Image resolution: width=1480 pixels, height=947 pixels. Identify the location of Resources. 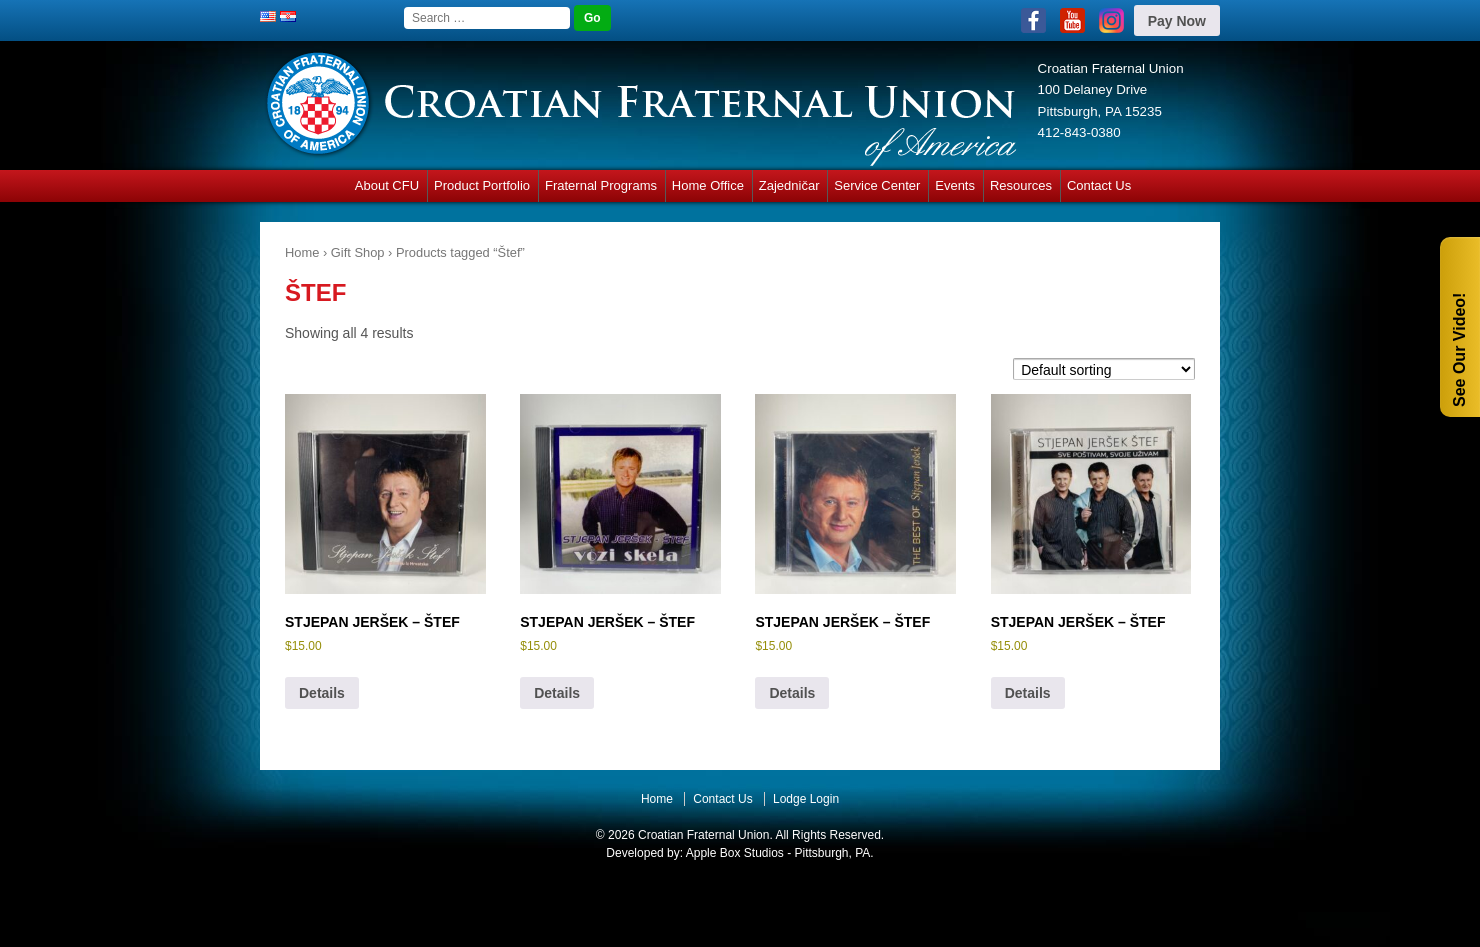
(1021, 185).